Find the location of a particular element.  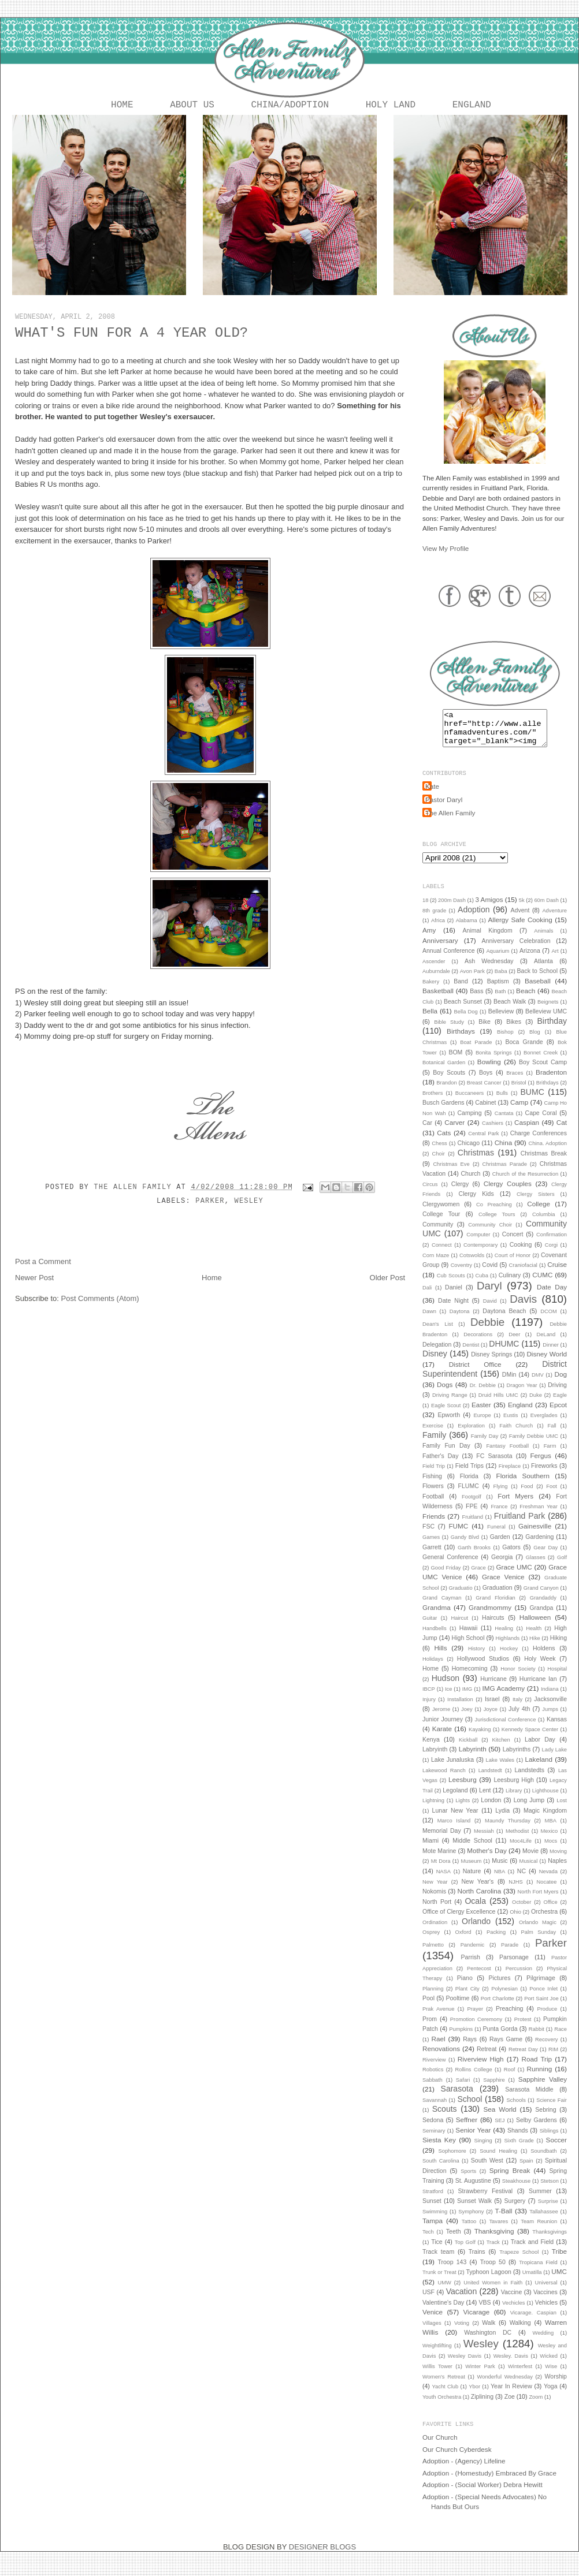

Vechicles is located at coordinates (513, 2312).